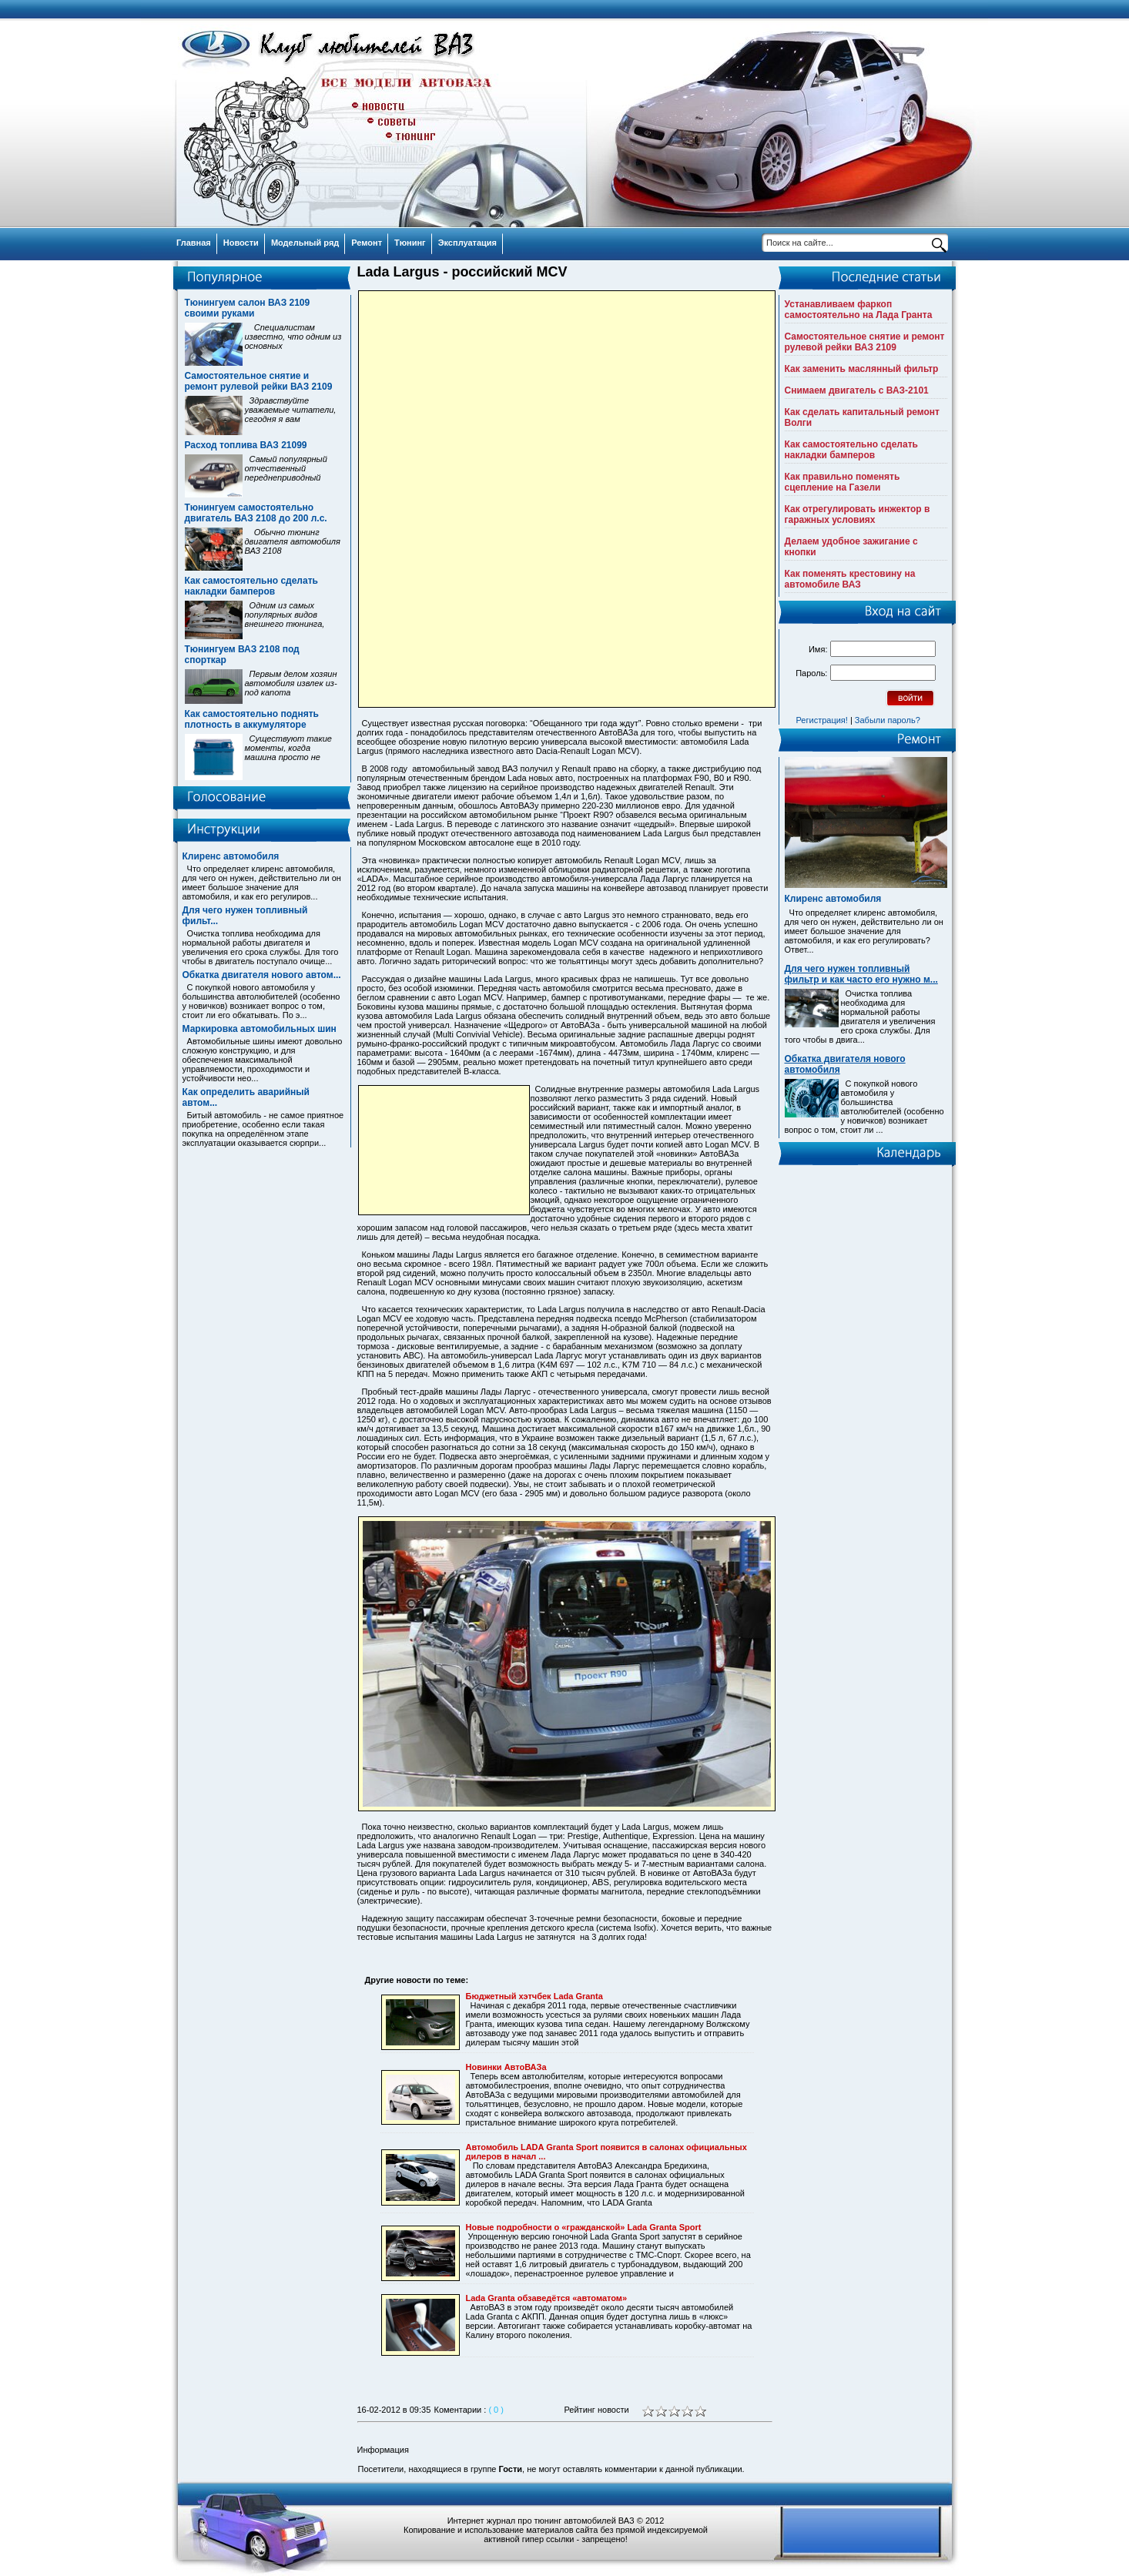 The image size is (1129, 2576). I want to click on Самостоятельное снятие и ремонт рулевой рейки ВАЗ 2109, so click(259, 381).